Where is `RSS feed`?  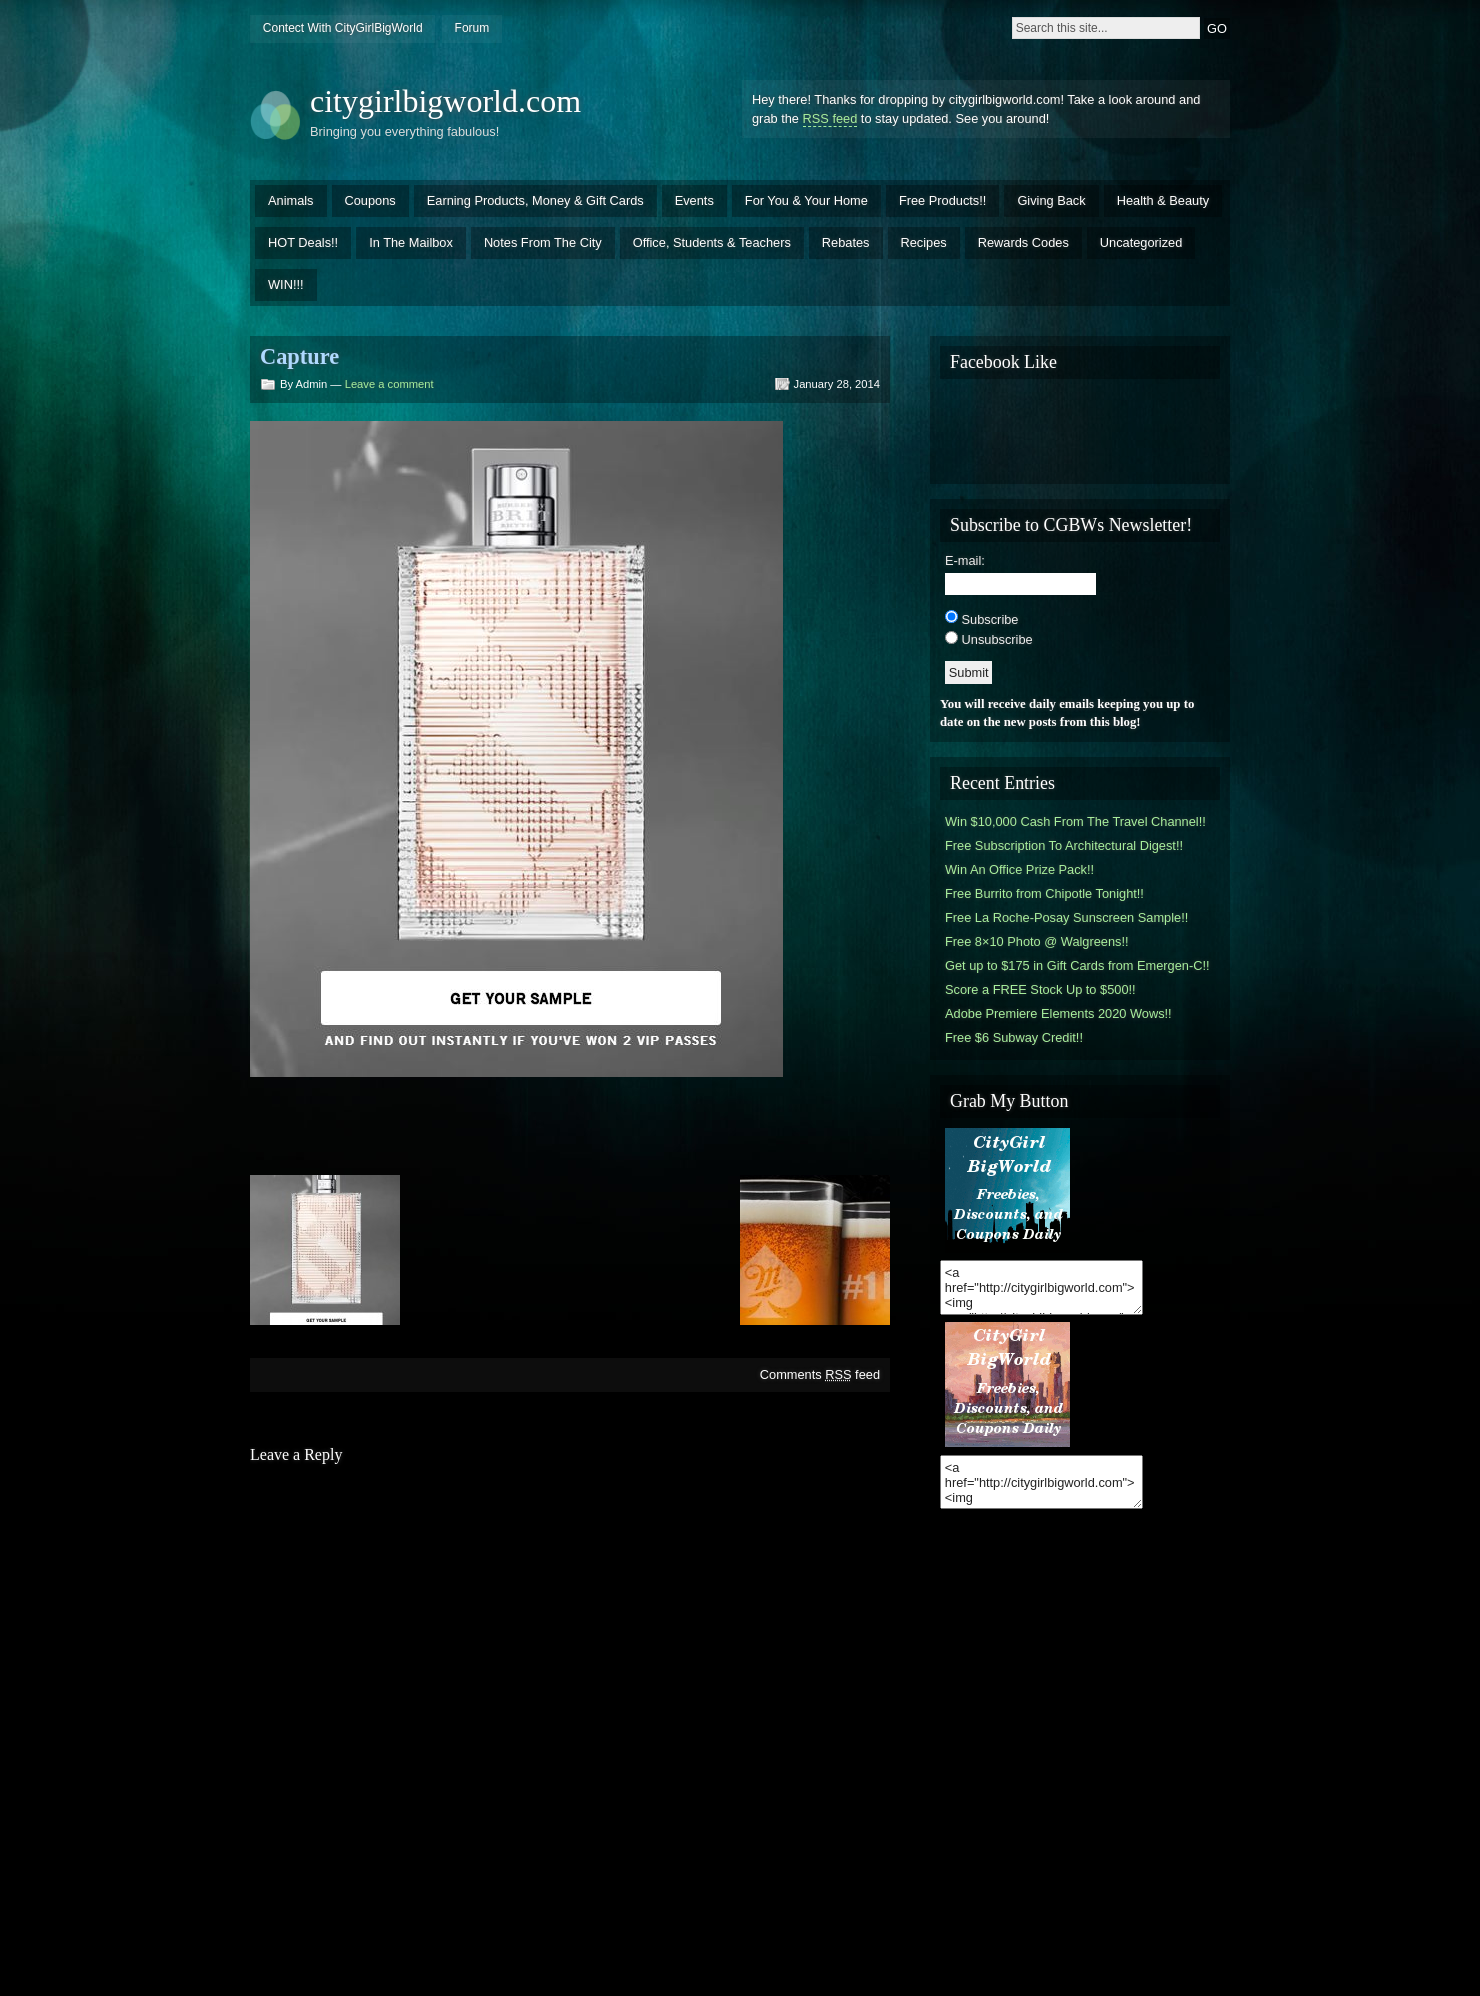 RSS feed is located at coordinates (830, 118).